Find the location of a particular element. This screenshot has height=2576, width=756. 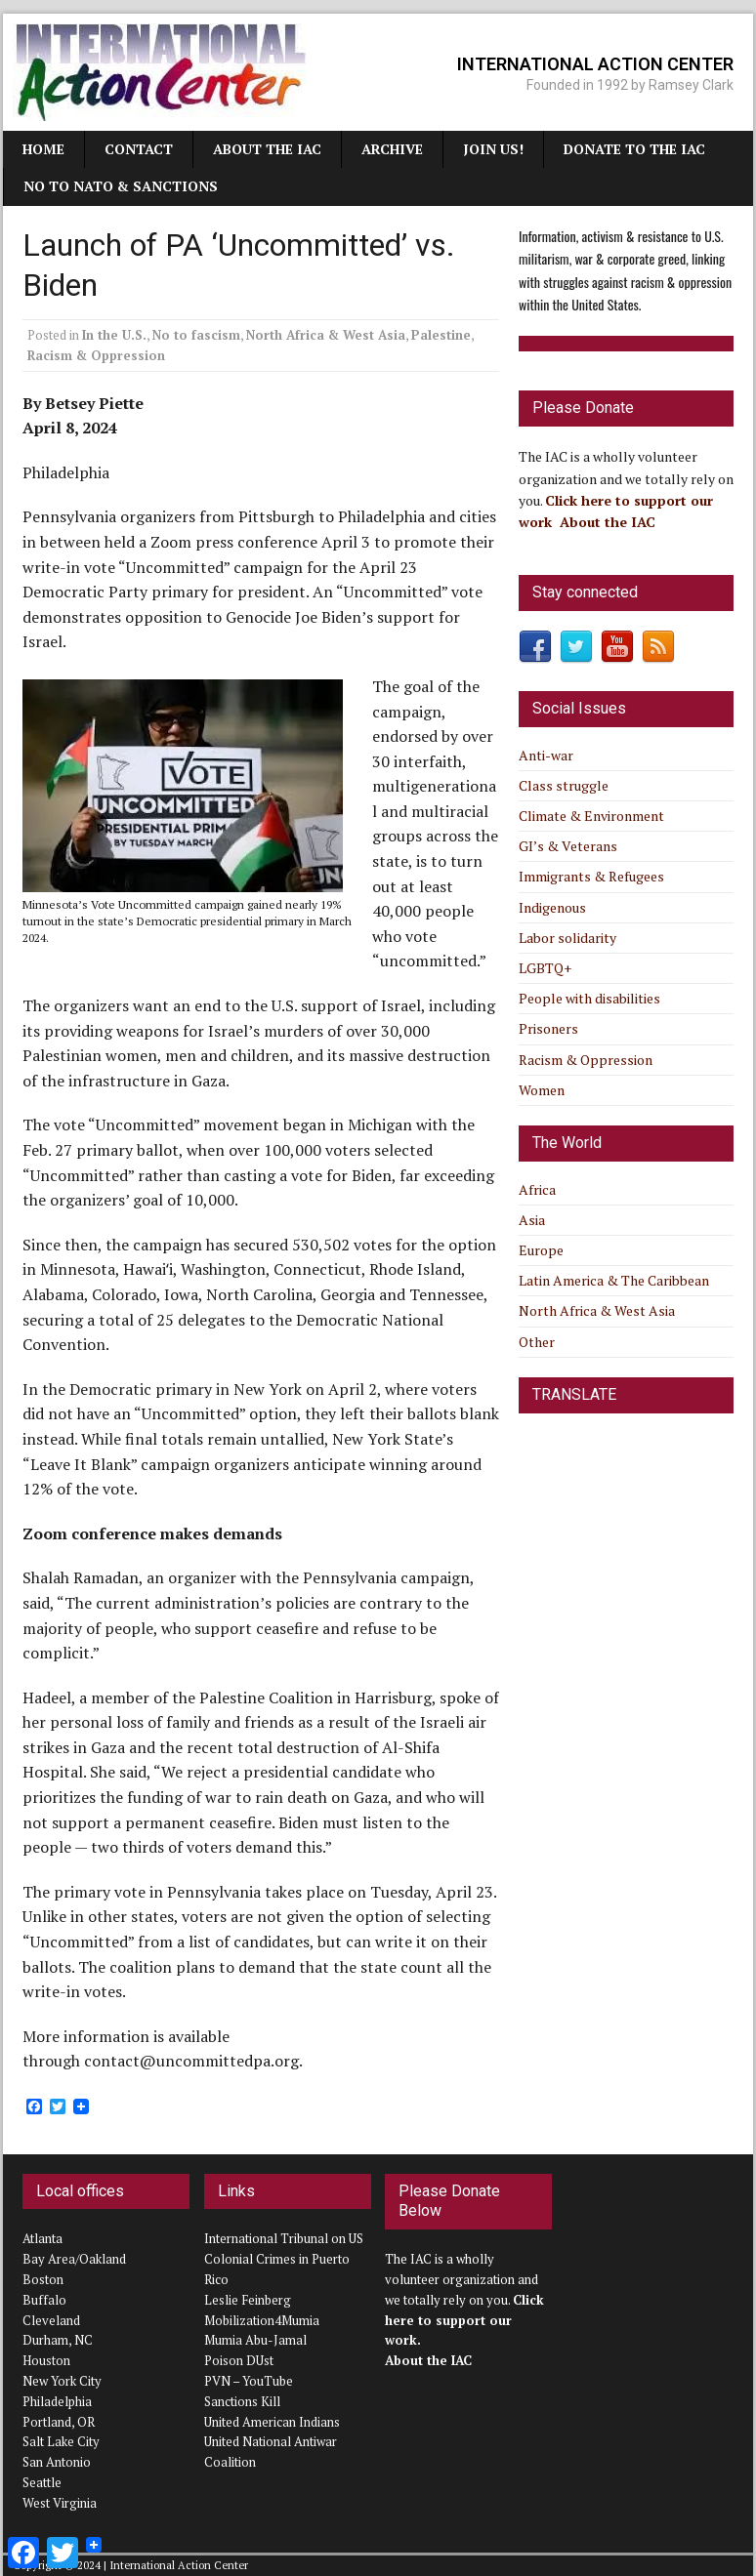

No to fascism is located at coordinates (196, 335).